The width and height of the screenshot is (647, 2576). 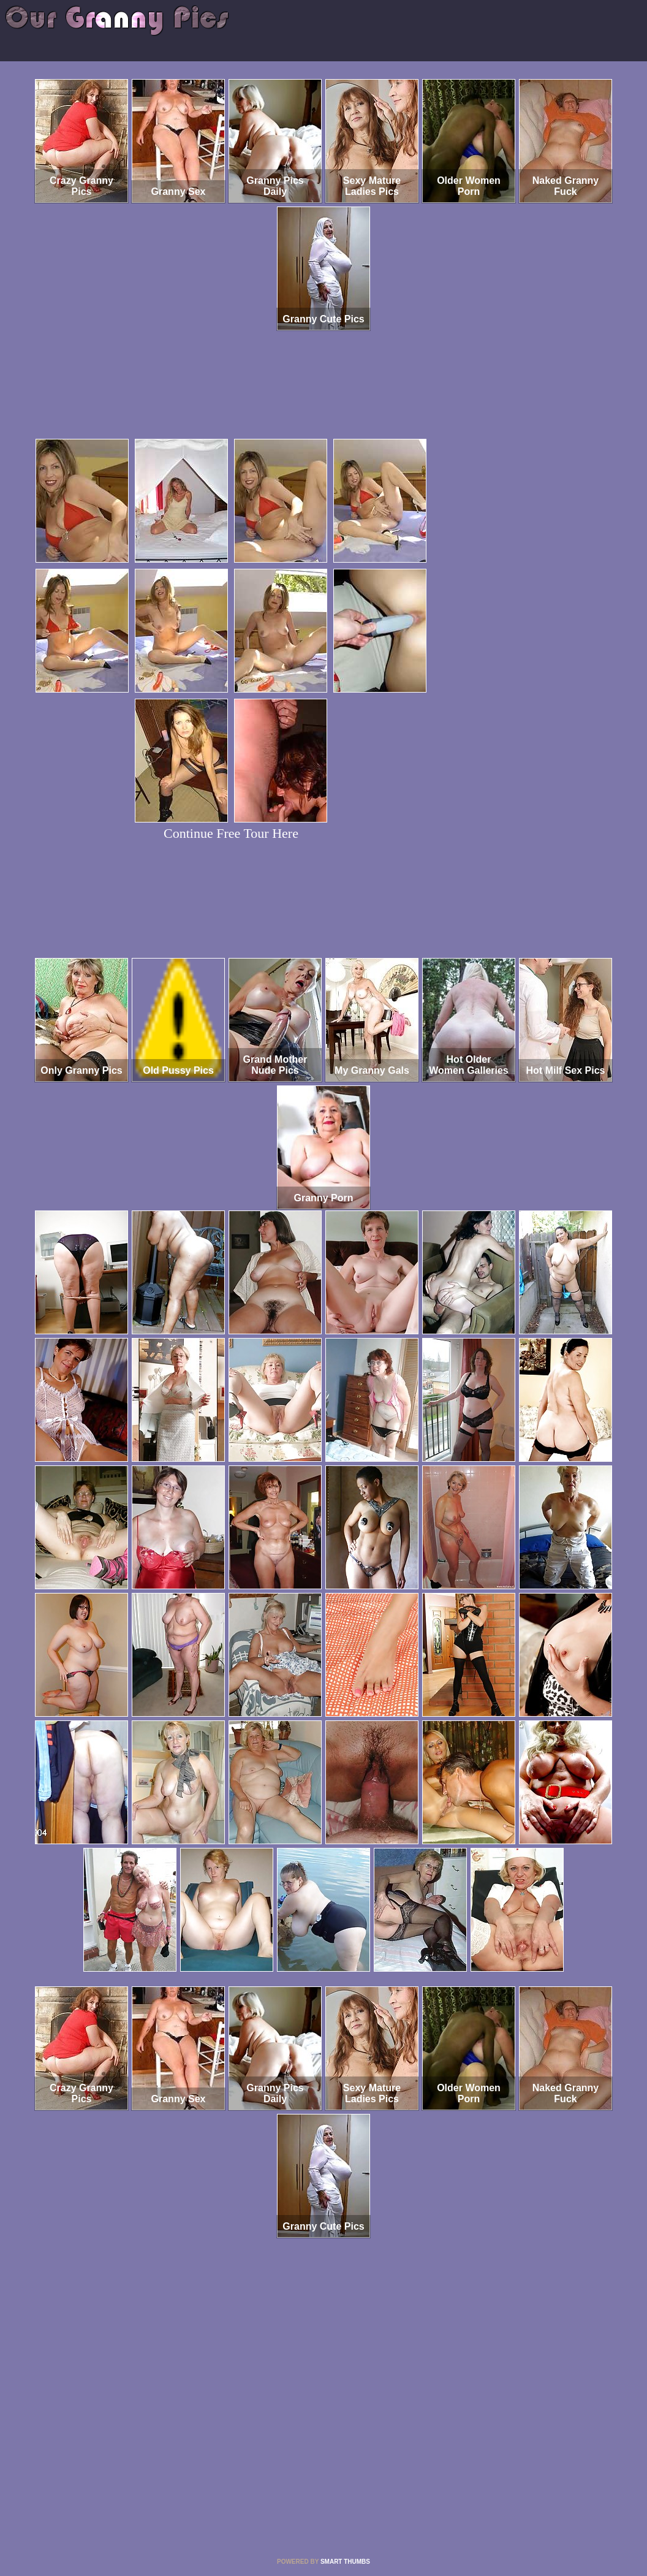 I want to click on SMART THUMBS, so click(x=345, y=2561).